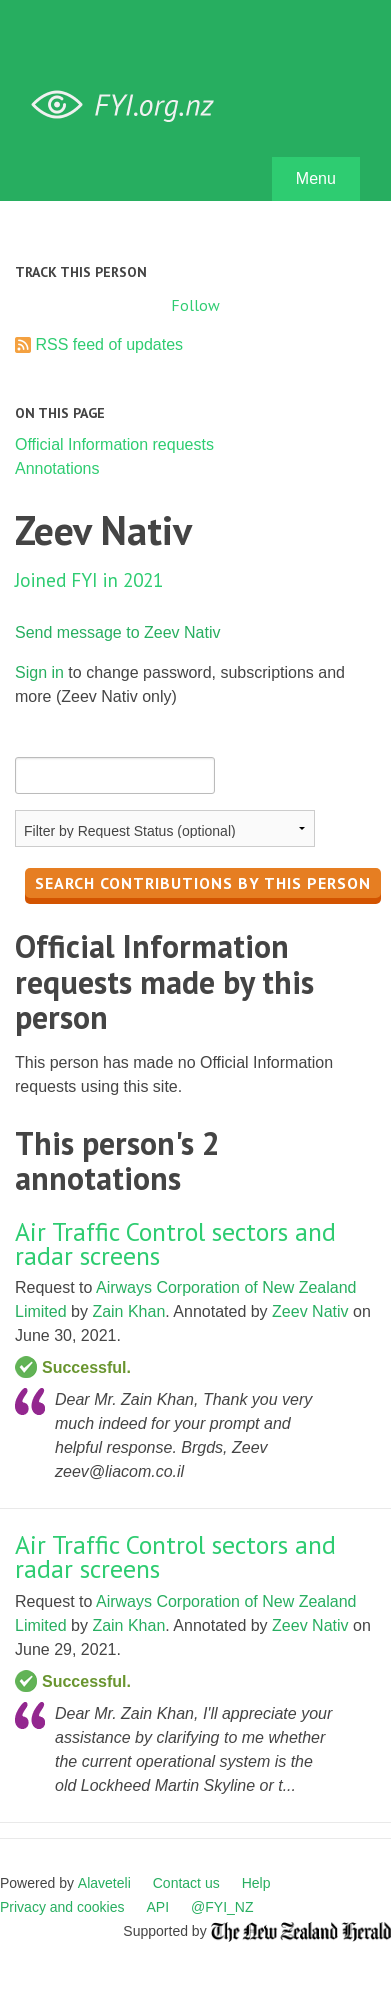 This screenshot has height=2016, width=391. What do you see at coordinates (256, 1883) in the screenshot?
I see `Help` at bounding box center [256, 1883].